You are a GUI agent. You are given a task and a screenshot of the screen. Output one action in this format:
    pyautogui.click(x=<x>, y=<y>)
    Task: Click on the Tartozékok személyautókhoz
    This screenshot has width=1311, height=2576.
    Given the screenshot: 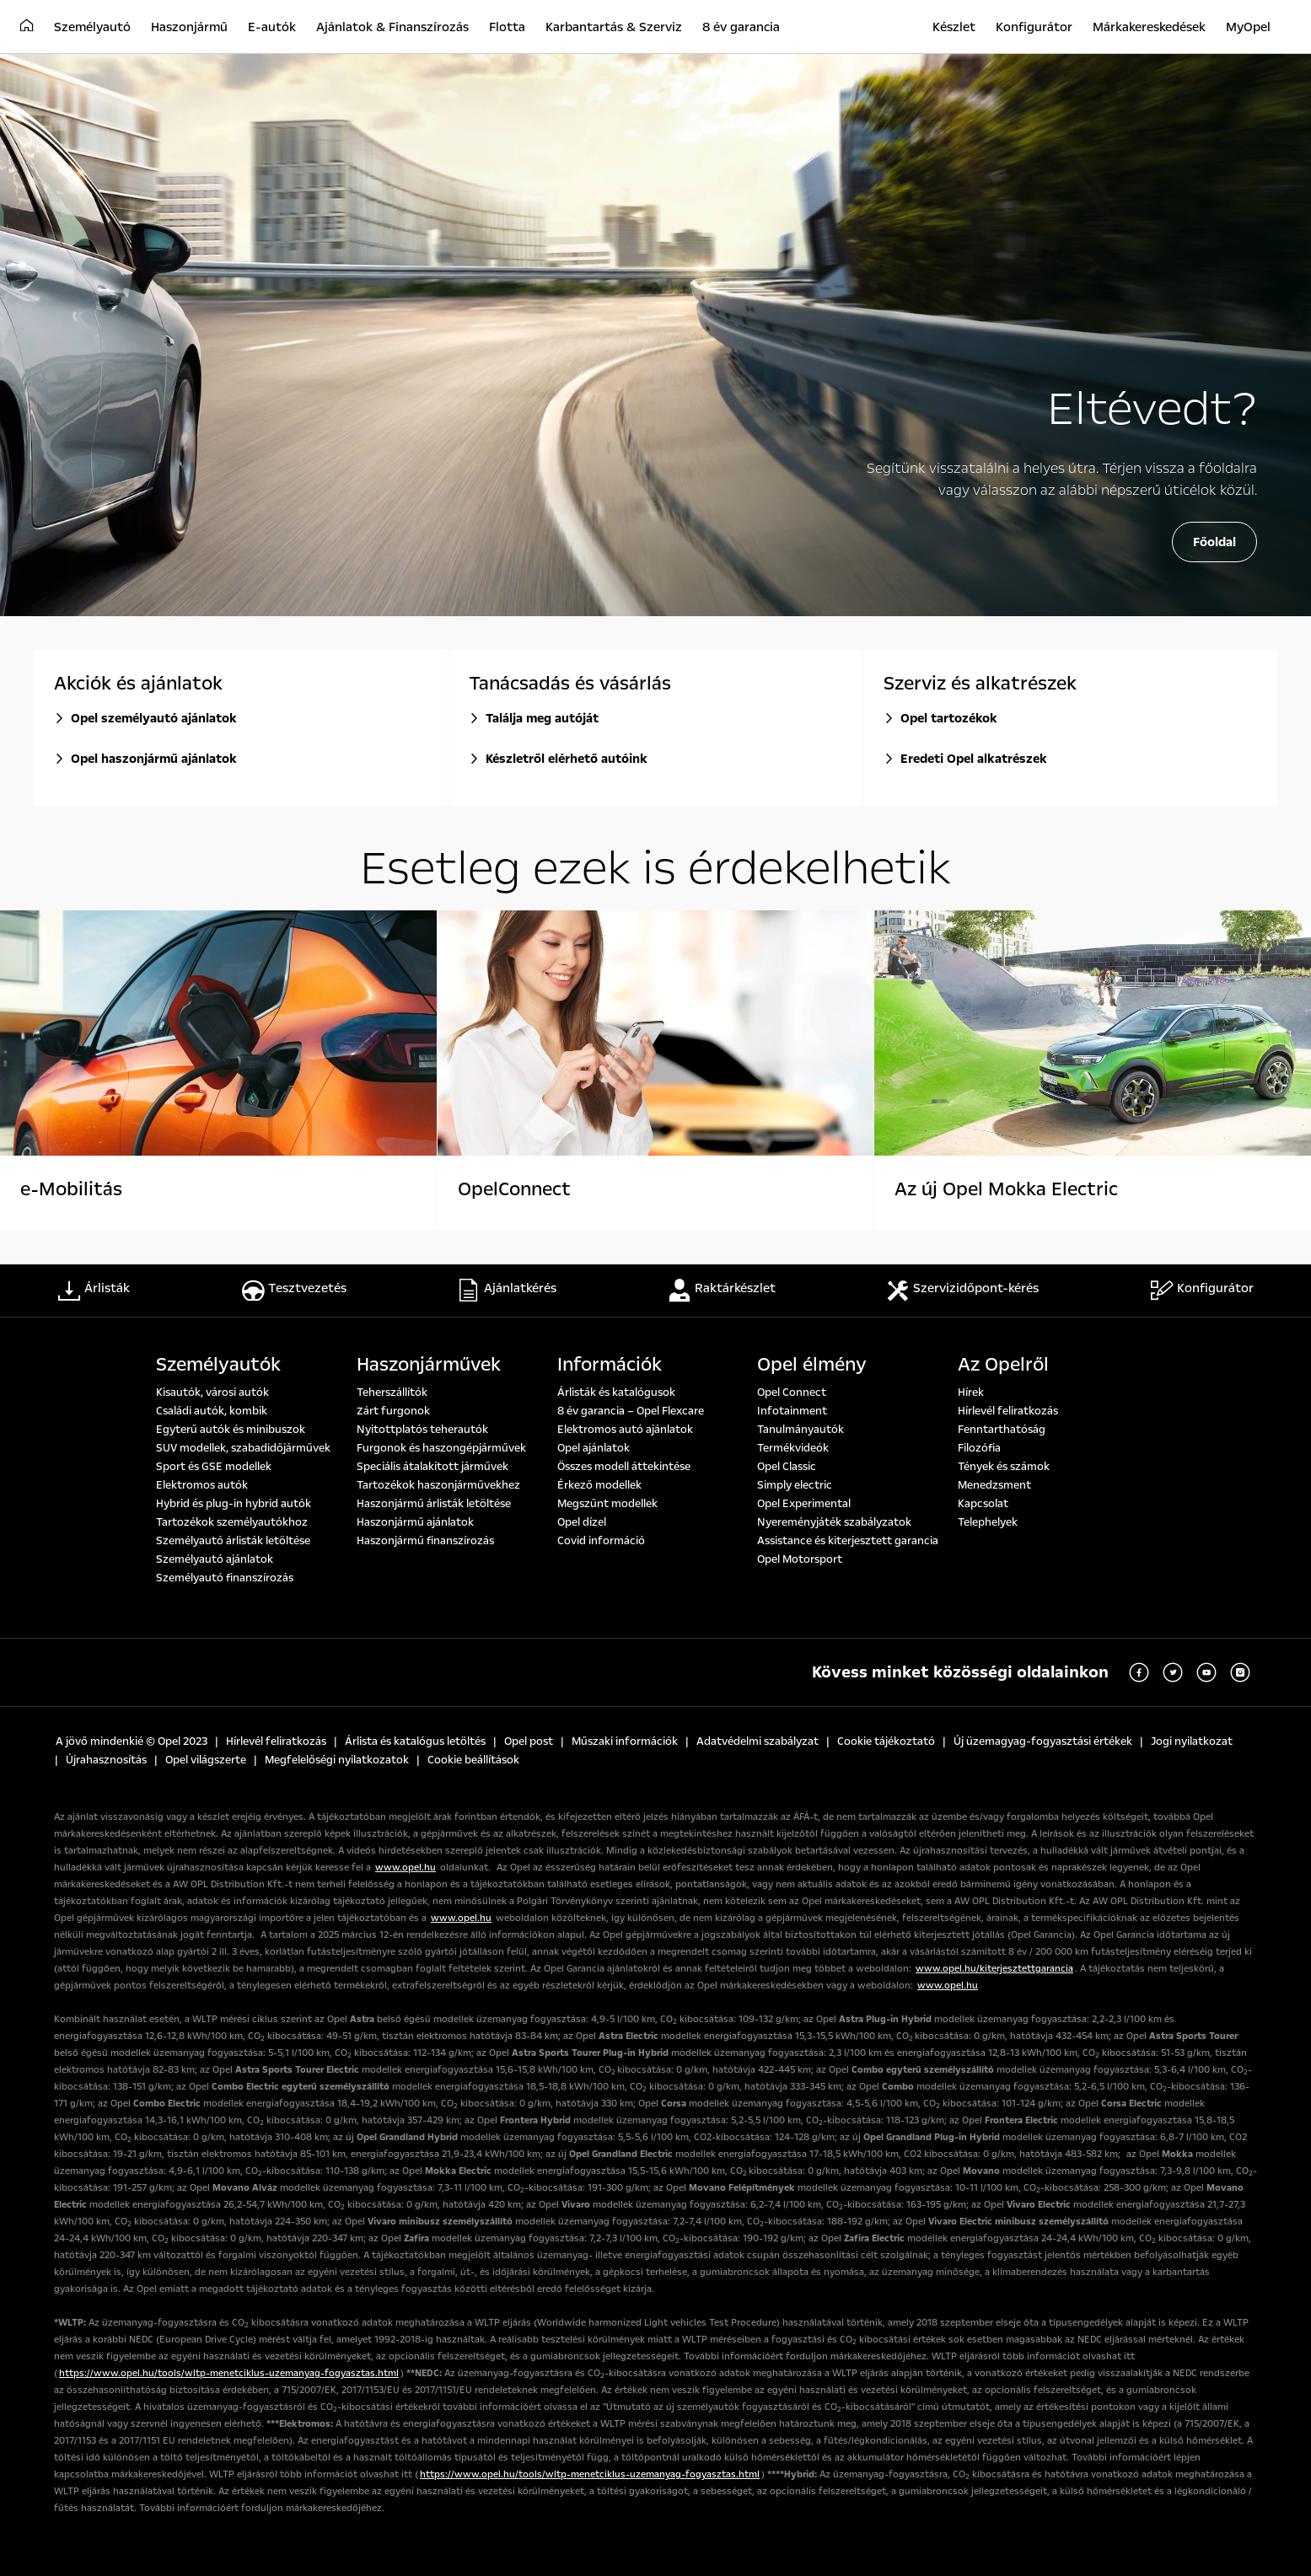 What is the action you would take?
    pyautogui.click(x=232, y=1522)
    